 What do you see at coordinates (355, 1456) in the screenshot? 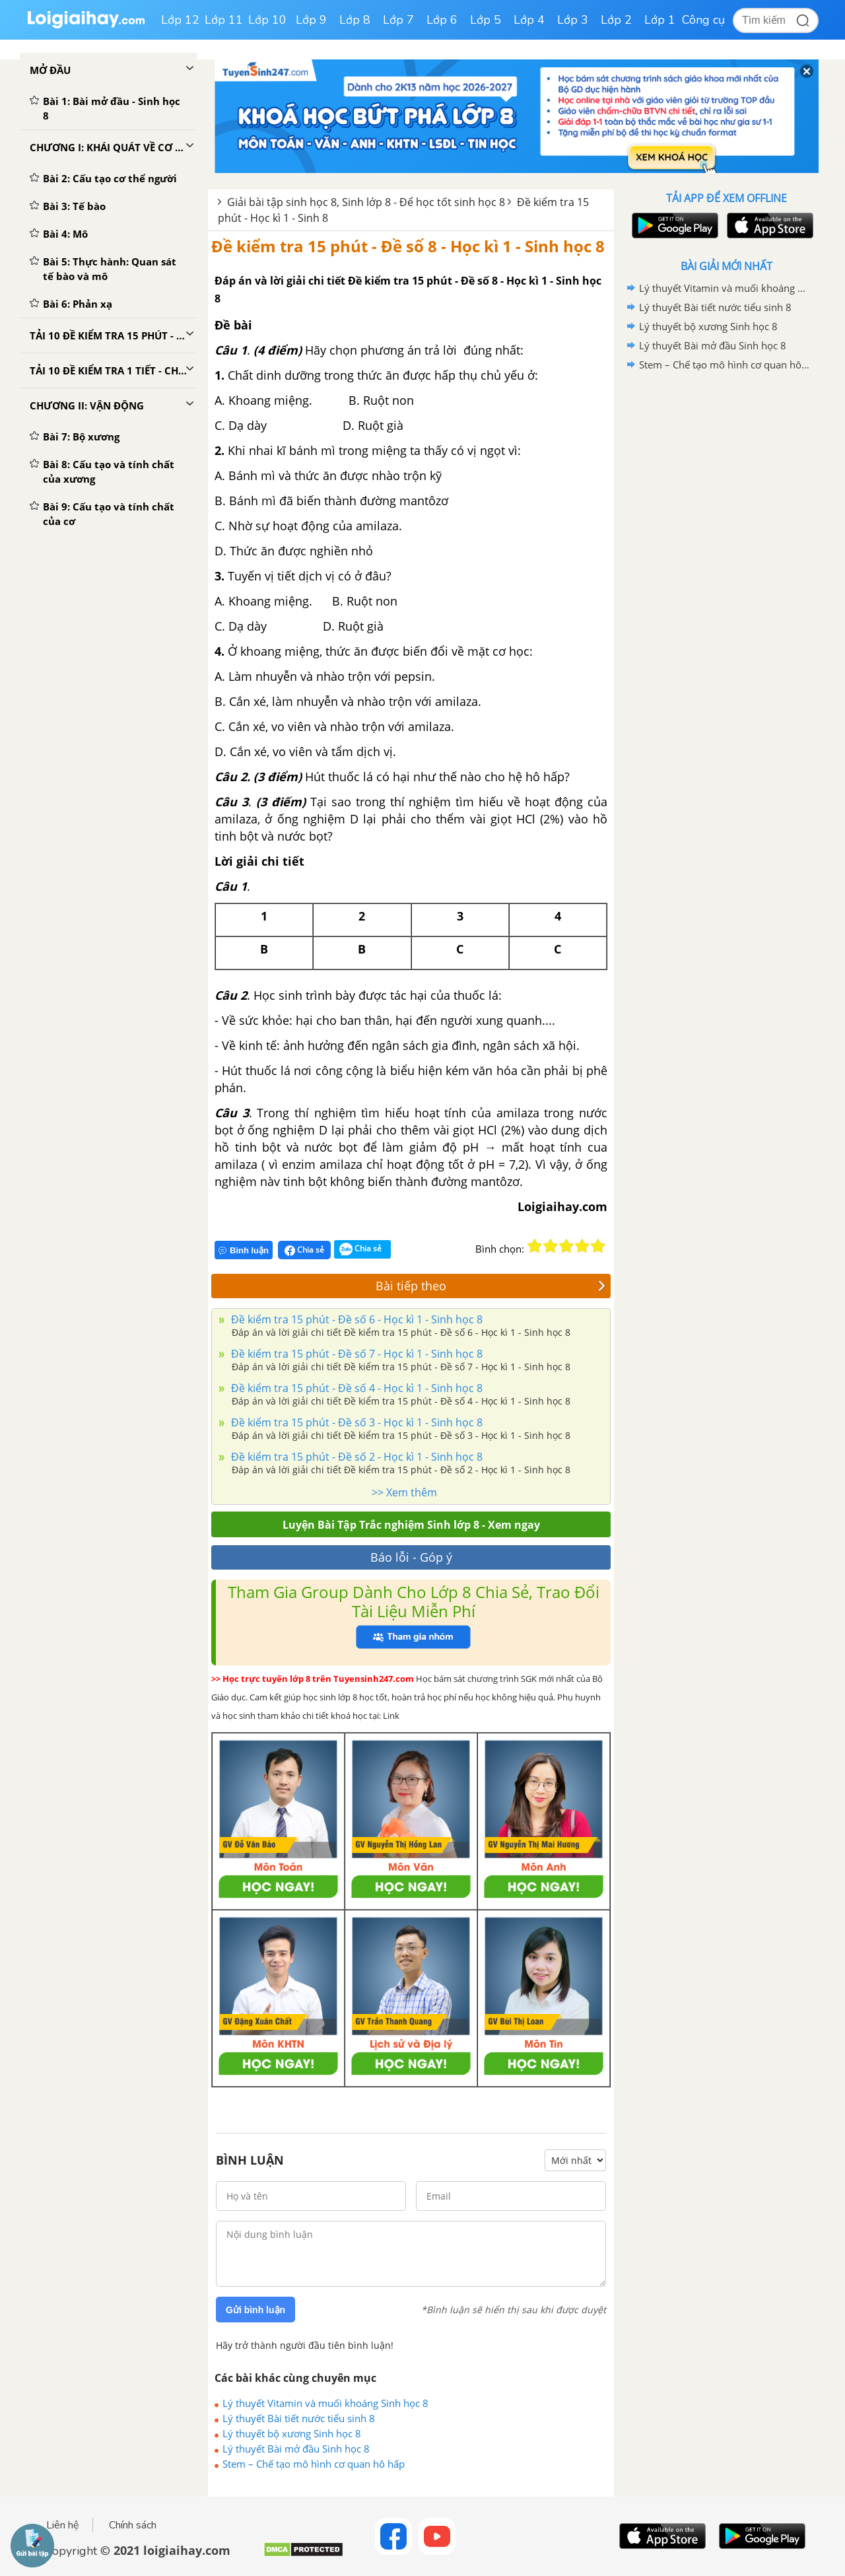
I see `Đề kiểm tra 15 phút - Đề số 2 - Học kì 1 - Sinh học 8` at bounding box center [355, 1456].